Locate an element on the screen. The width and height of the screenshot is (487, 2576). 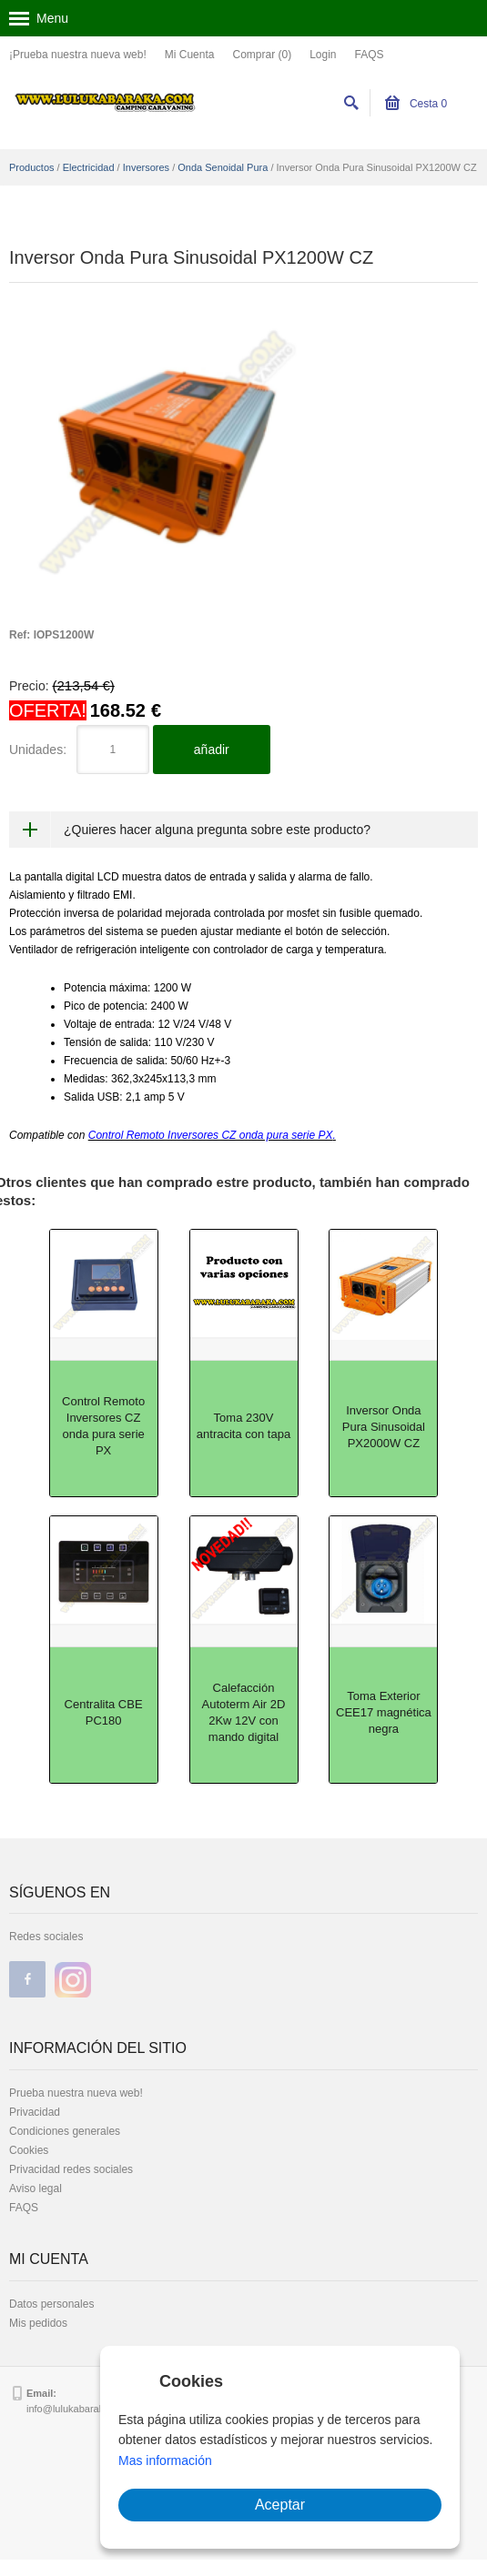
Electricidad is located at coordinates (89, 167).